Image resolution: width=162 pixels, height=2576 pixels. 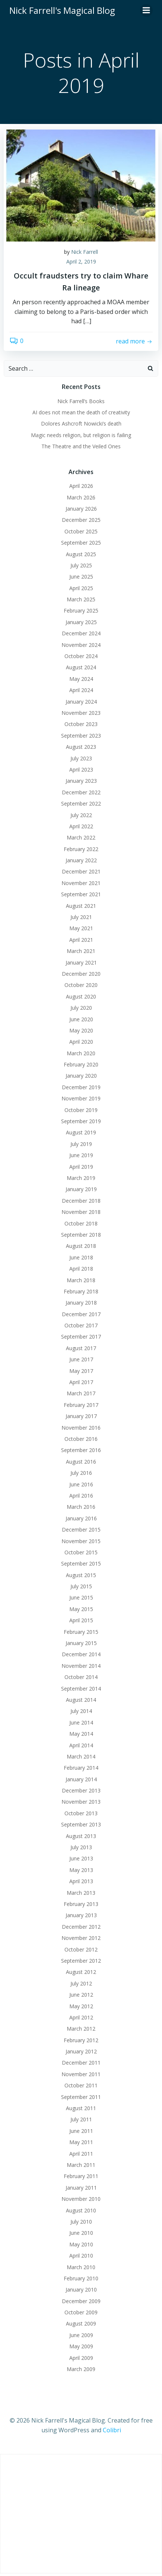 What do you see at coordinates (81, 2289) in the screenshot?
I see `January 2010` at bounding box center [81, 2289].